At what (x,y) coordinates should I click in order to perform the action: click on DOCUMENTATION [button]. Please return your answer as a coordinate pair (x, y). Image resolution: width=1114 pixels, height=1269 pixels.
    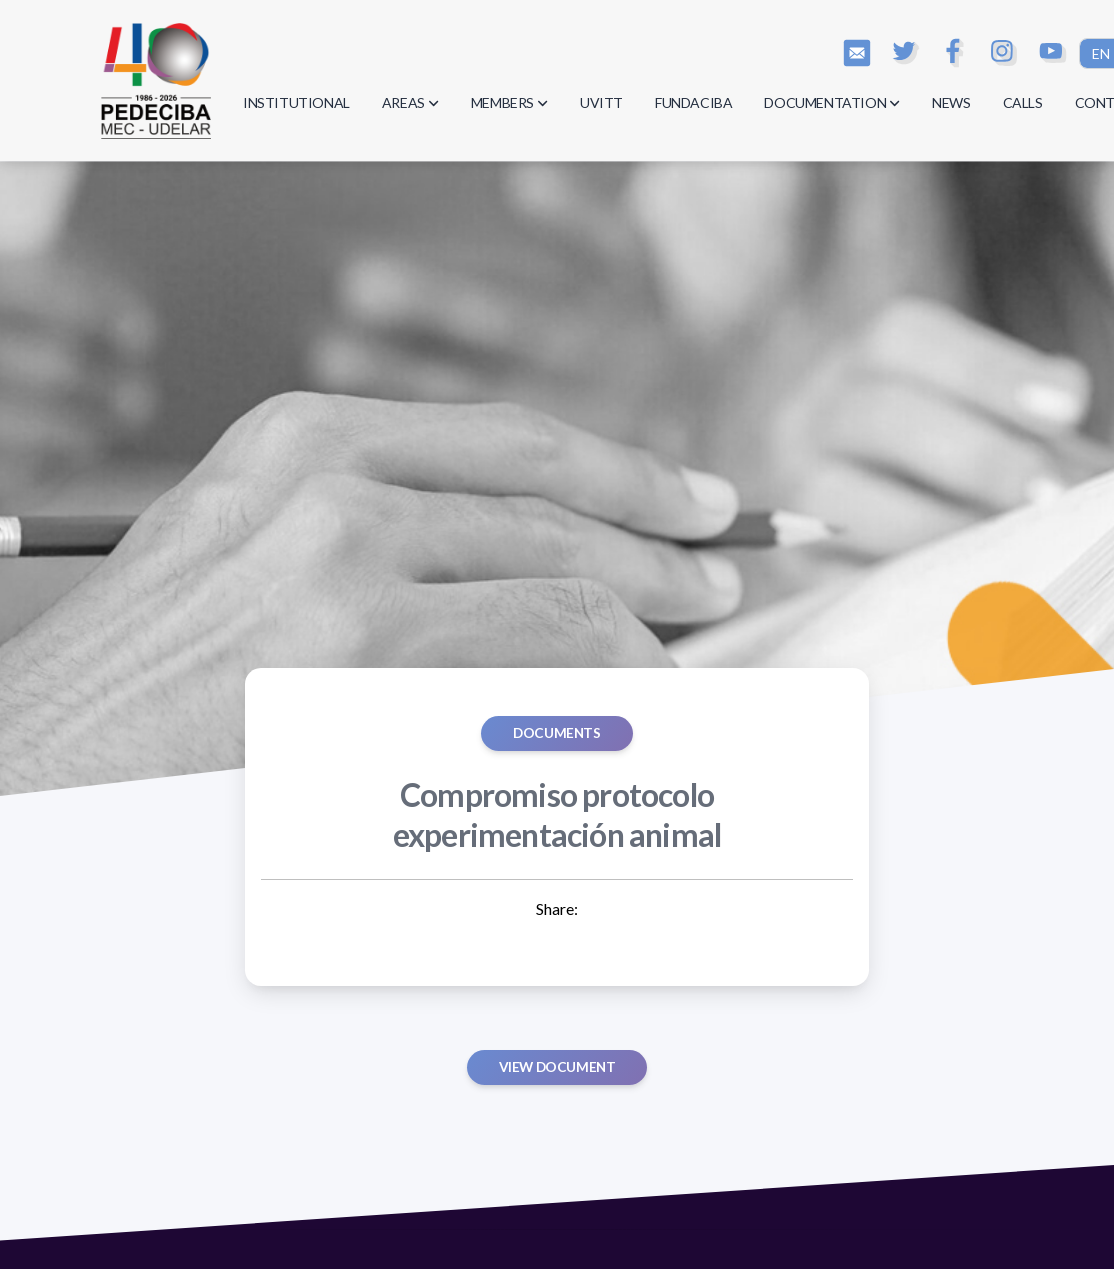
    Looking at the image, I should click on (832, 102).